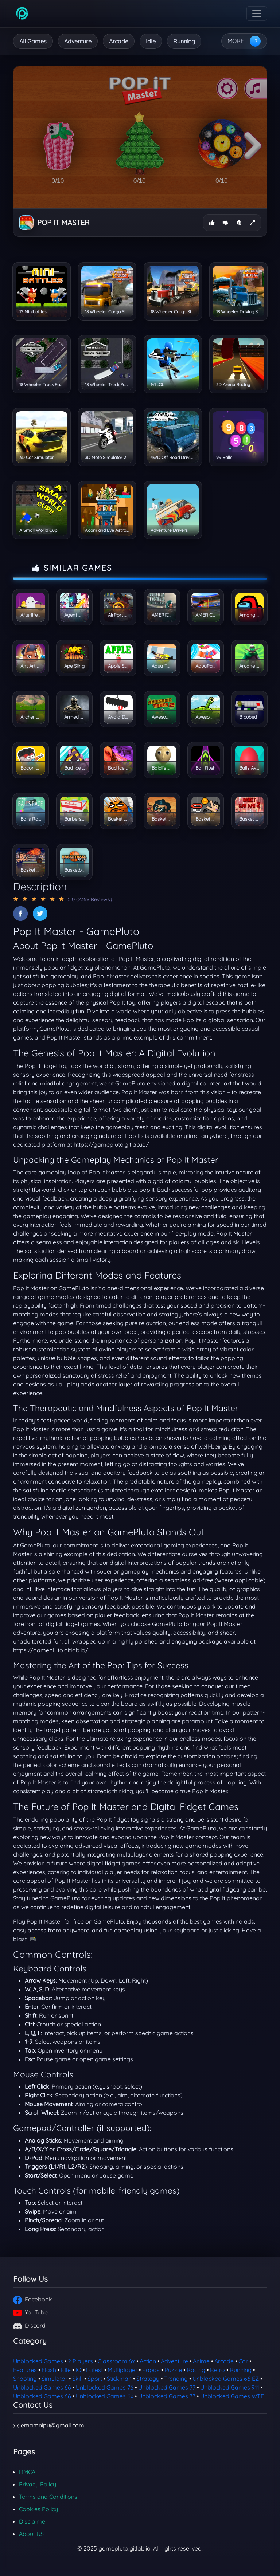  What do you see at coordinates (184, 41) in the screenshot?
I see `Running` at bounding box center [184, 41].